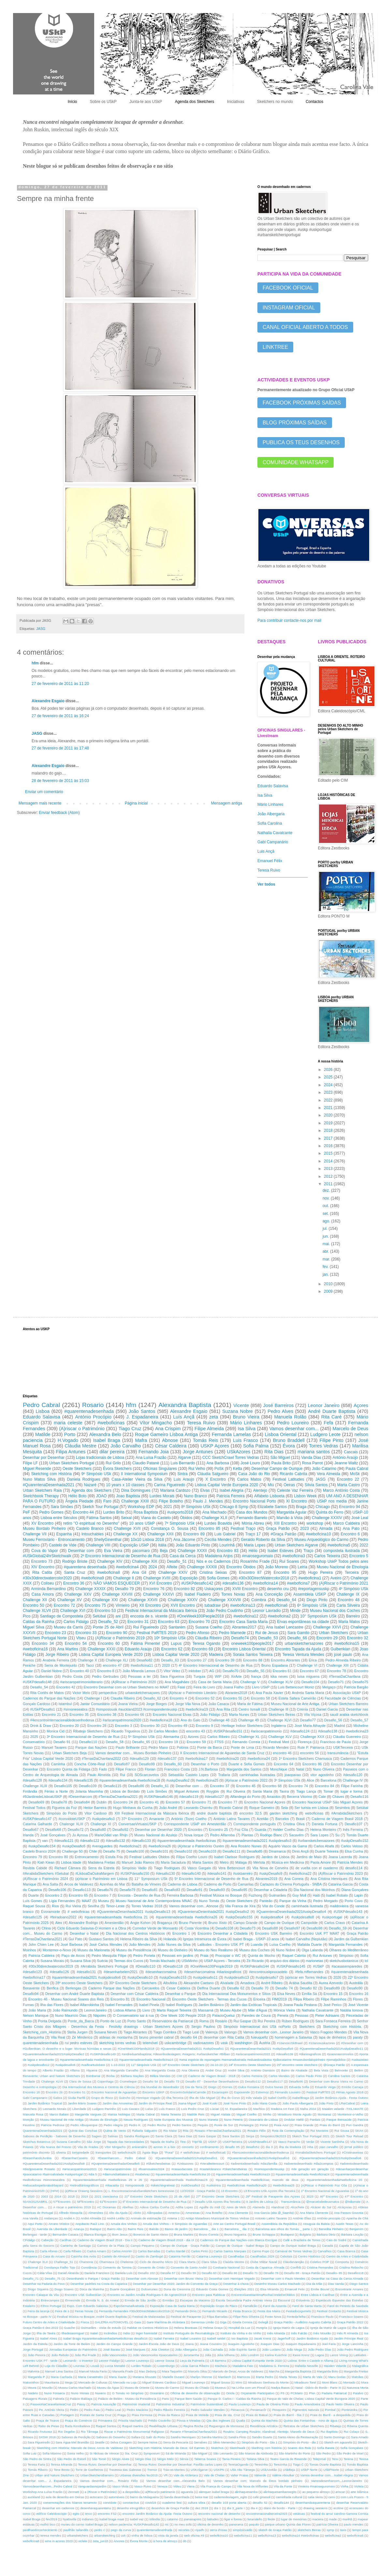 The width and height of the screenshot is (391, 2576). I want to click on 2010, so click(329, 1284).